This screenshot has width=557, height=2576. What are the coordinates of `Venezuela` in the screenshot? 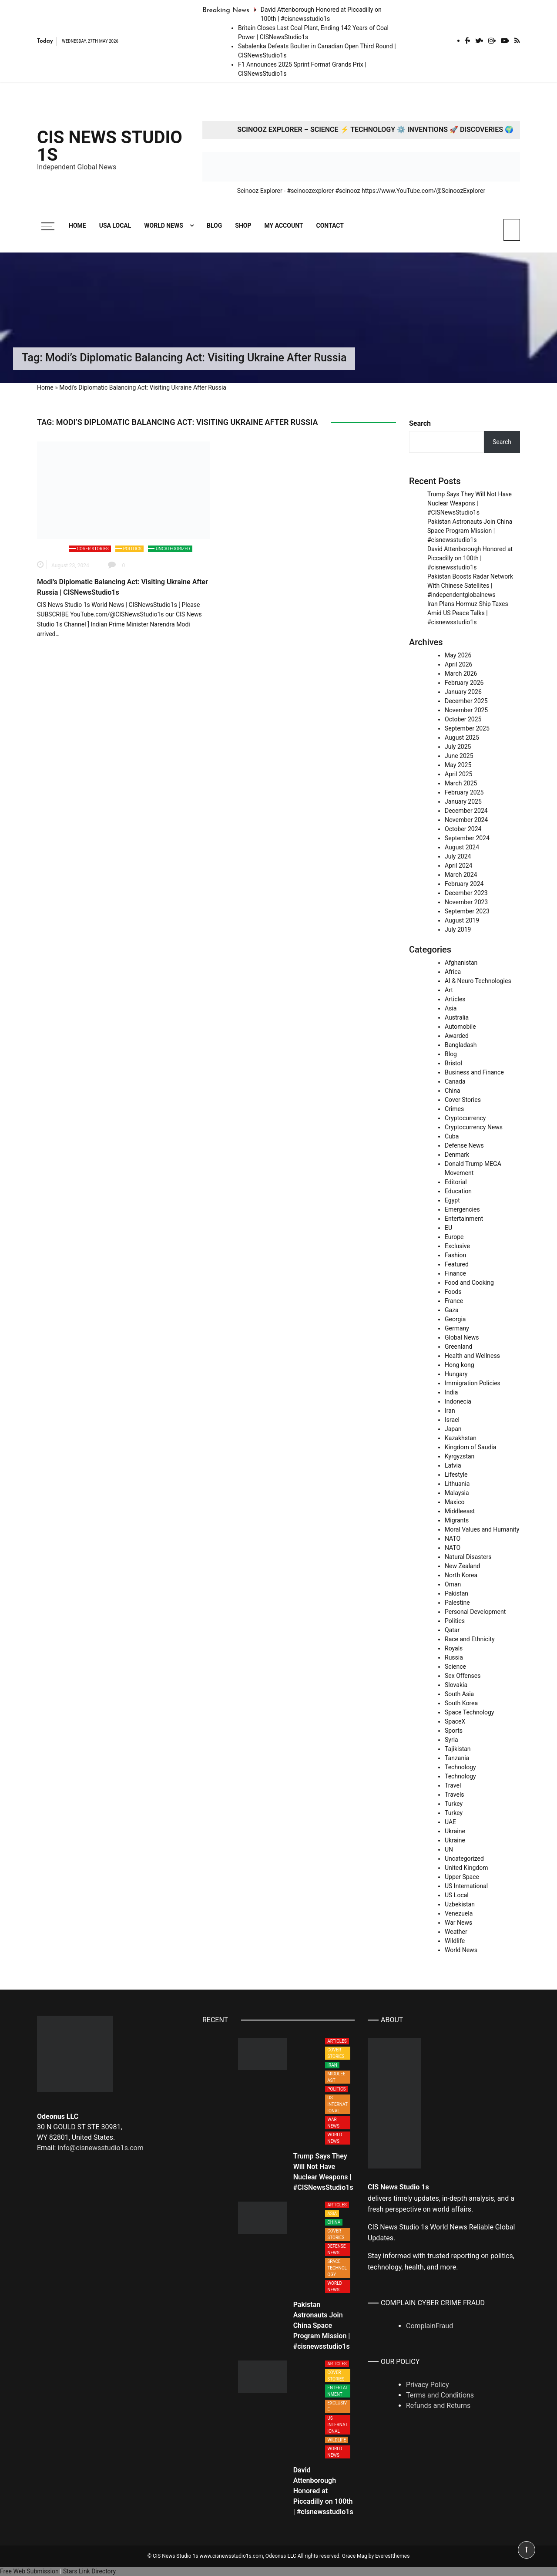 It's located at (459, 1913).